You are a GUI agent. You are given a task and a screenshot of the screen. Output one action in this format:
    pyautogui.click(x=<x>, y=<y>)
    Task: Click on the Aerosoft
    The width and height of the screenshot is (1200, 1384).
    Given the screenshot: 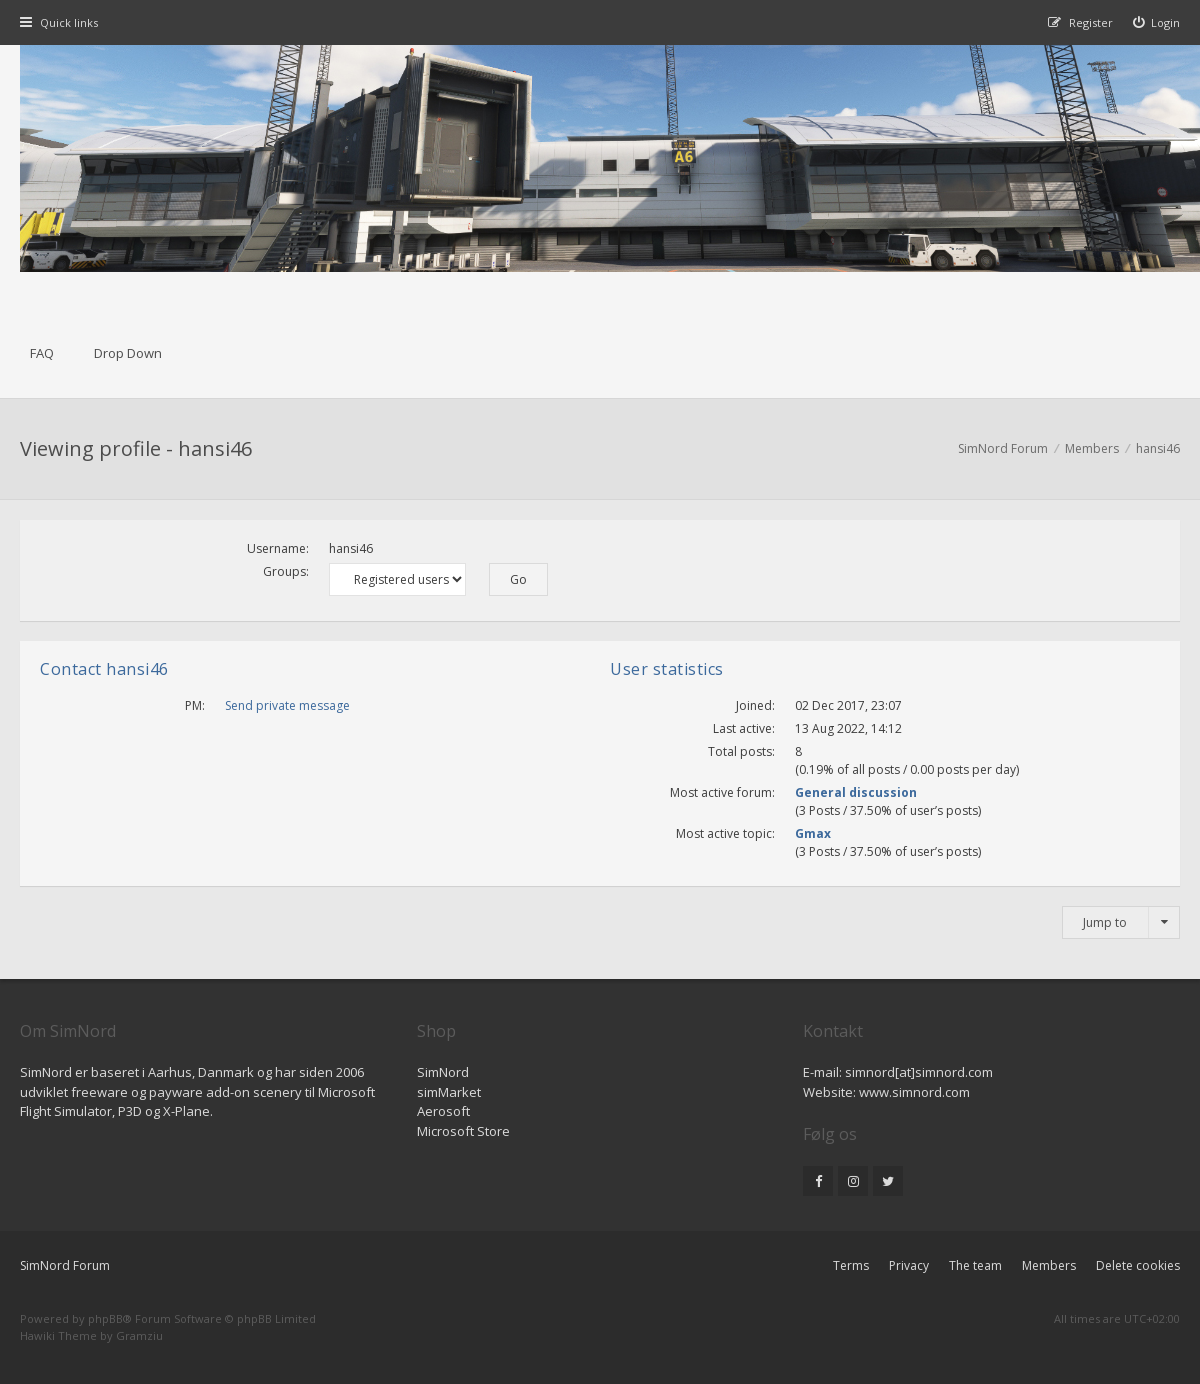 What is the action you would take?
    pyautogui.click(x=443, y=1111)
    